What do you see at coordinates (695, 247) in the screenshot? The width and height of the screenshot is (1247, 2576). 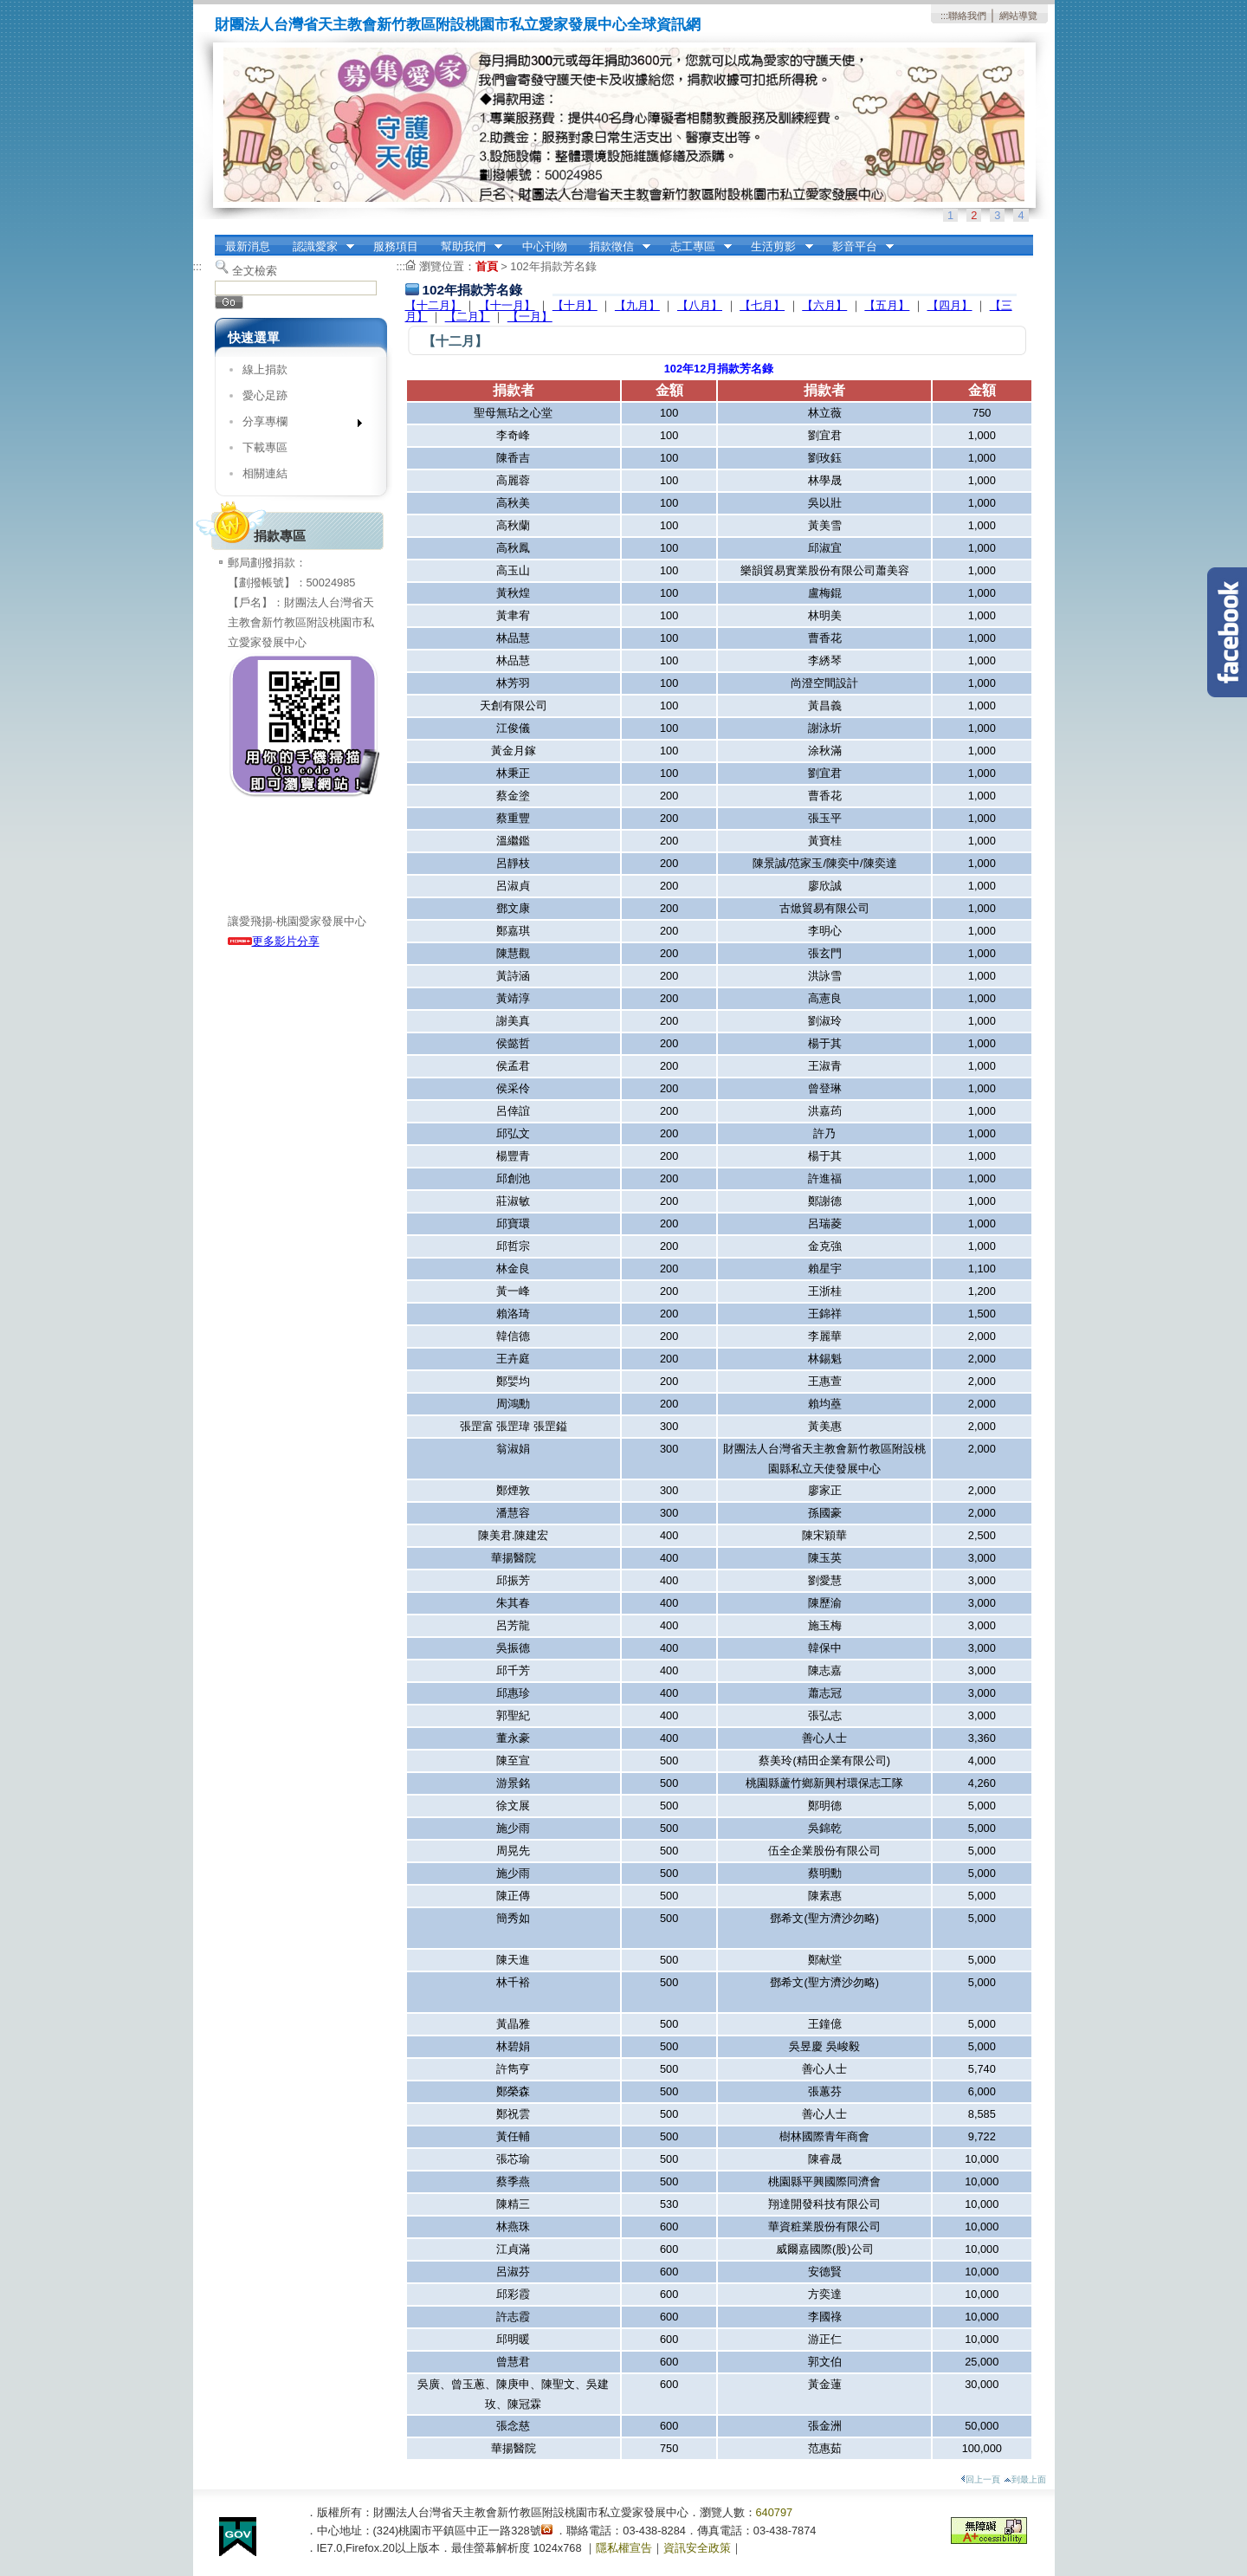 I see `志工專區` at bounding box center [695, 247].